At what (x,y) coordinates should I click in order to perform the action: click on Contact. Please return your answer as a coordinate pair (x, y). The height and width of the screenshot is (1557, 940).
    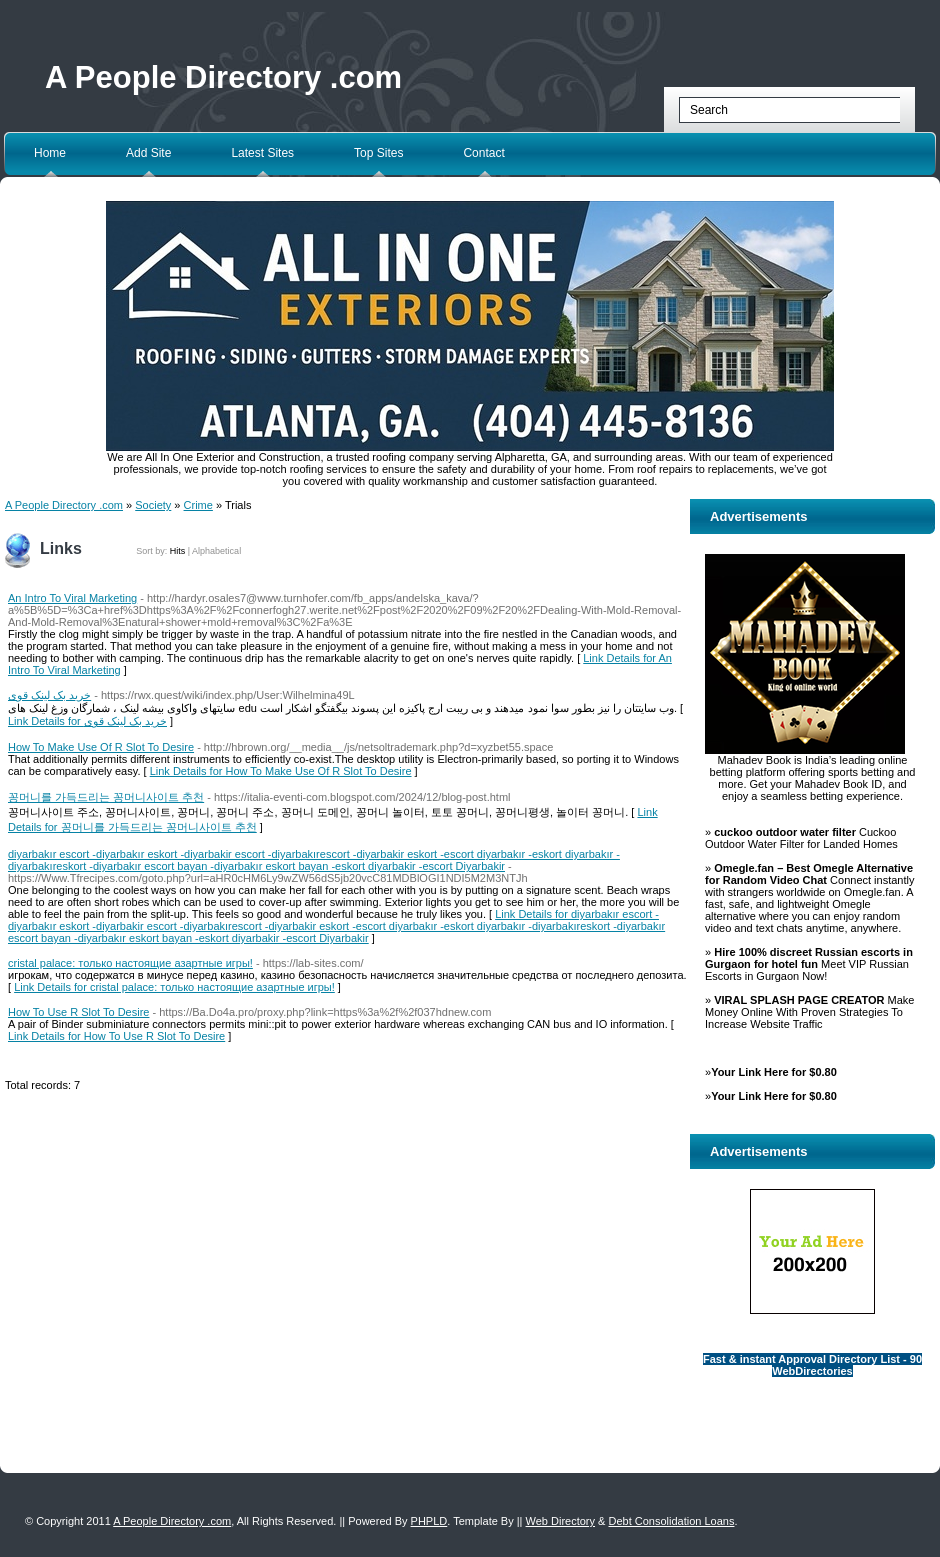
    Looking at the image, I should click on (483, 153).